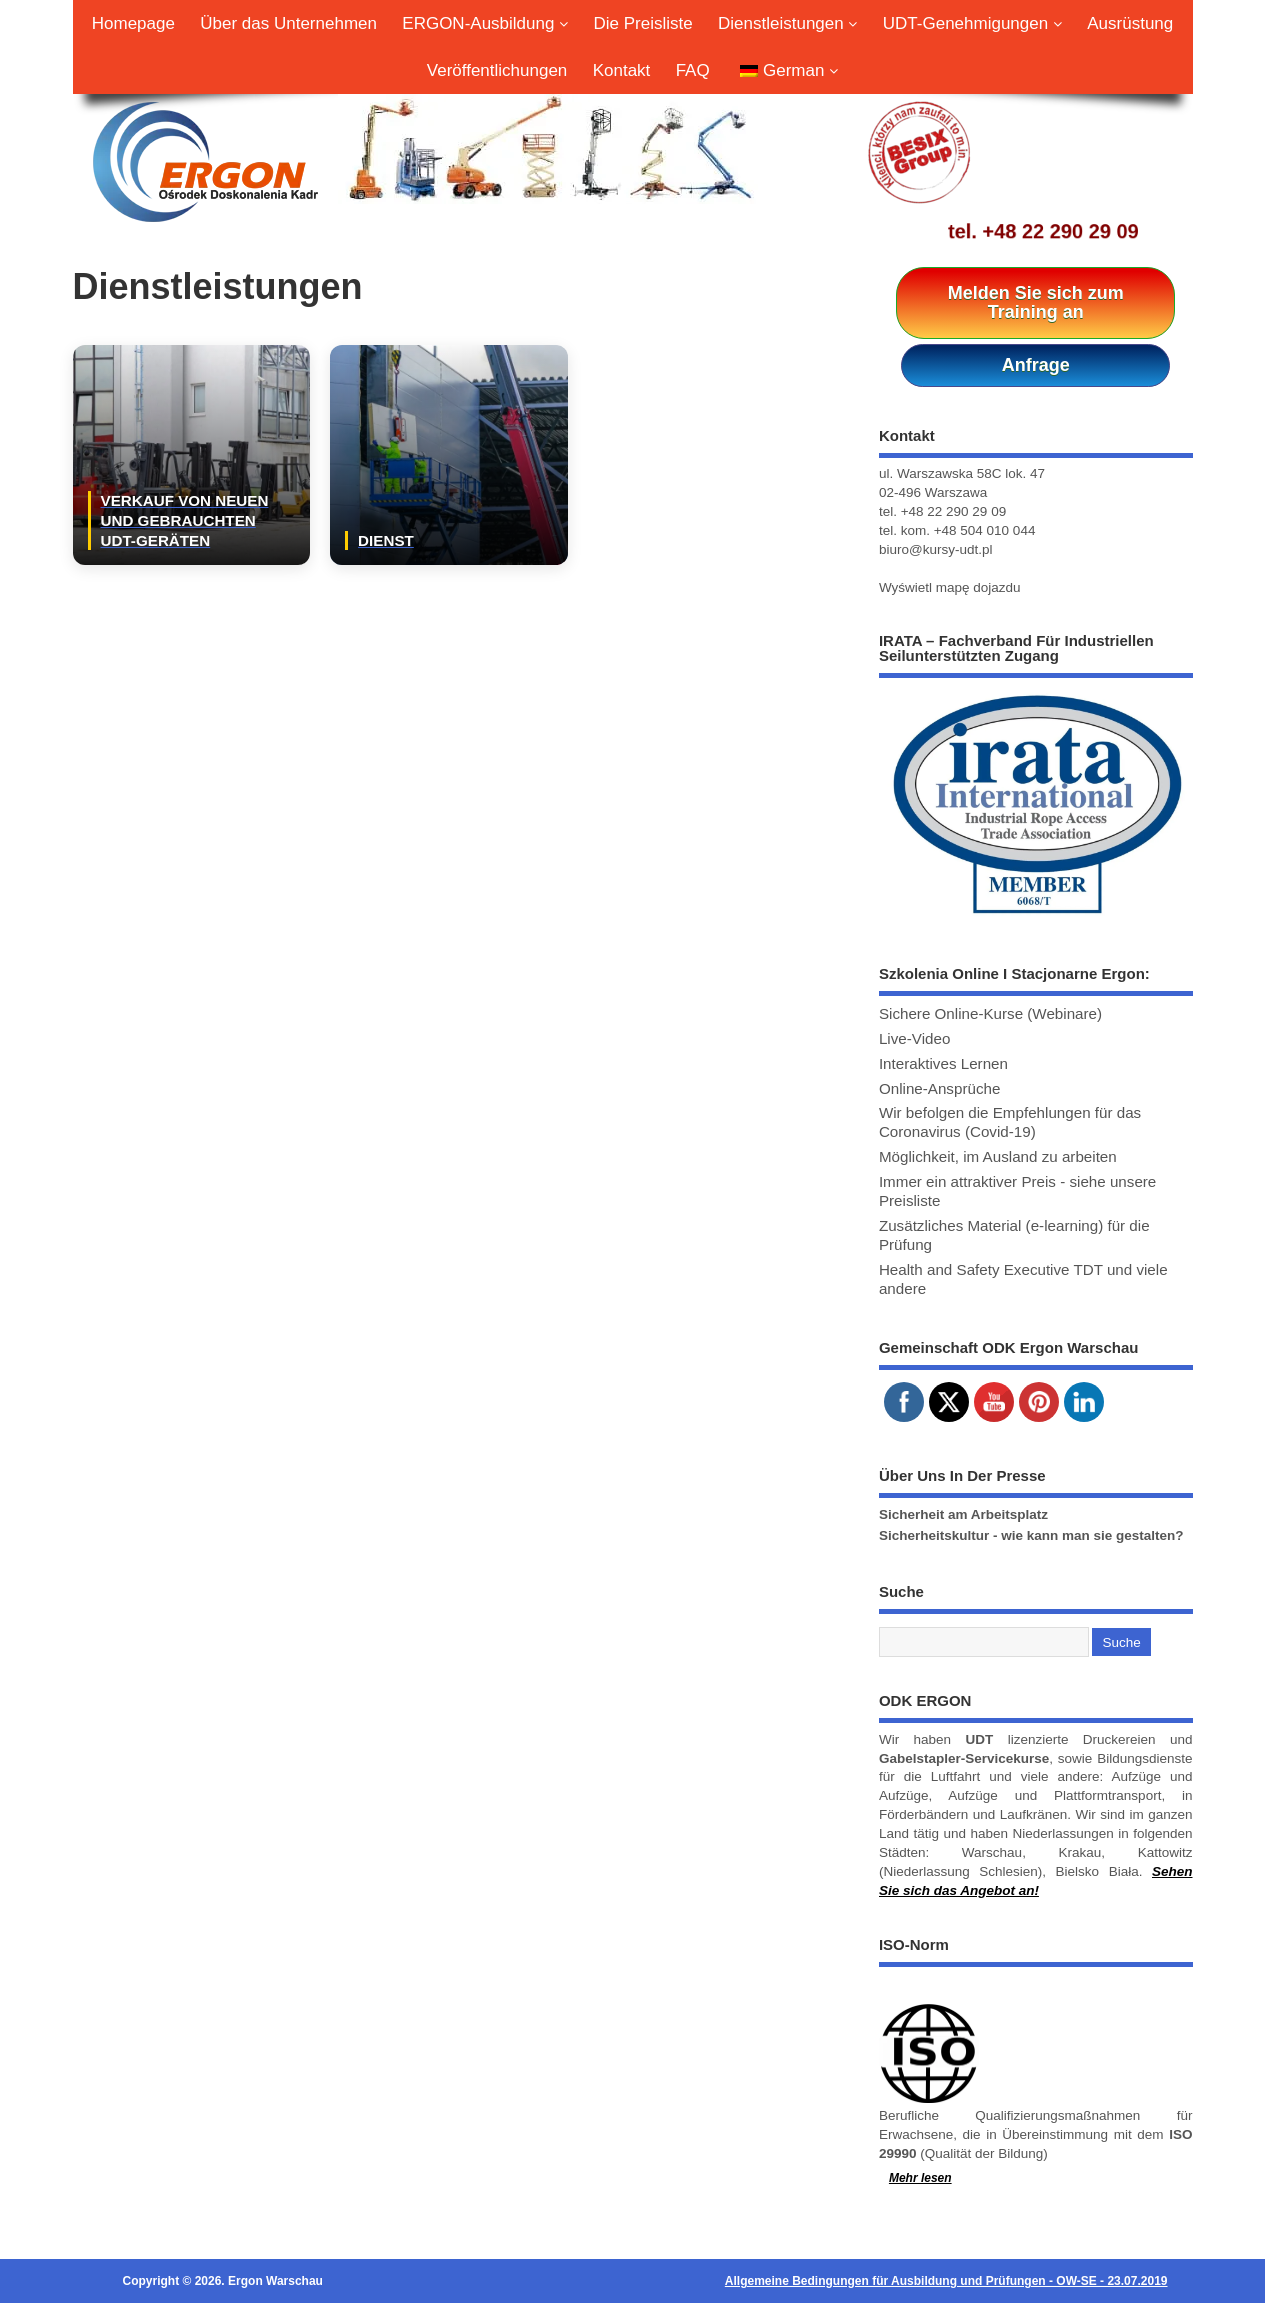 The height and width of the screenshot is (2303, 1265). I want to click on +48 22 290 29 09, so click(1061, 231).